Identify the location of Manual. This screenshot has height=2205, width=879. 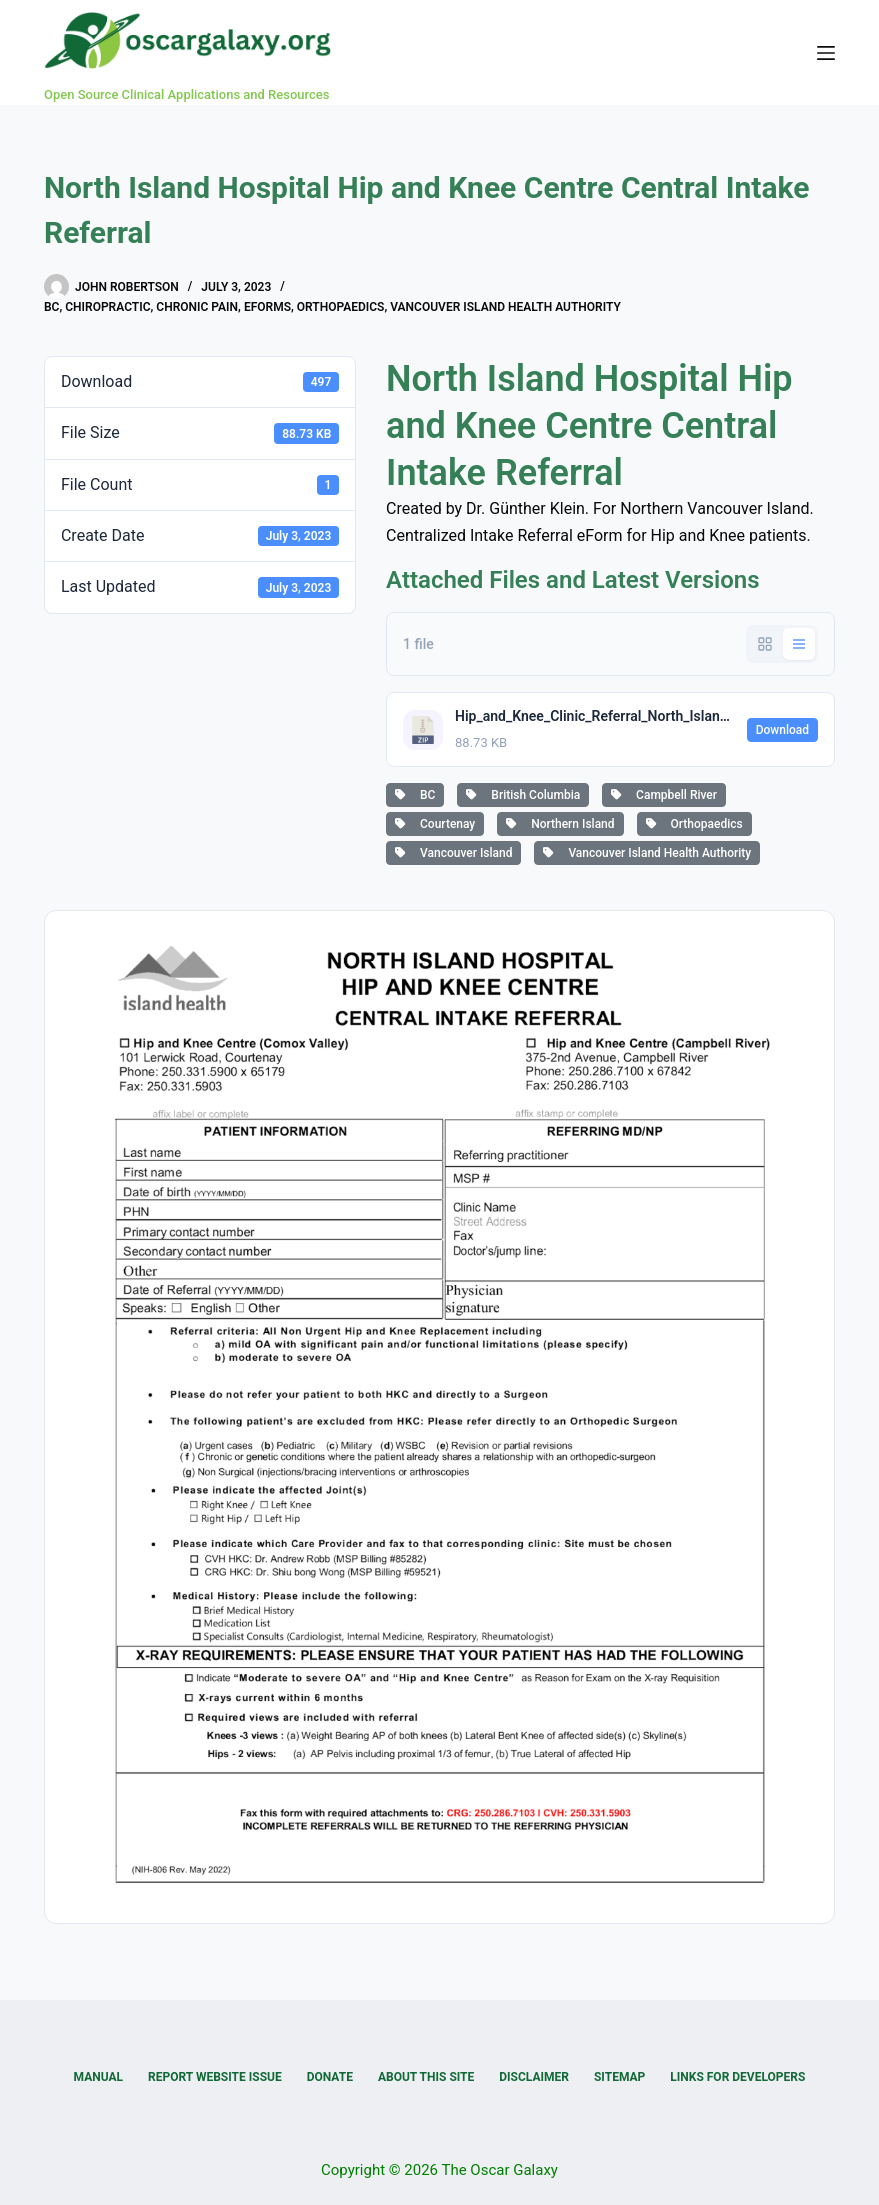
(98, 2077).